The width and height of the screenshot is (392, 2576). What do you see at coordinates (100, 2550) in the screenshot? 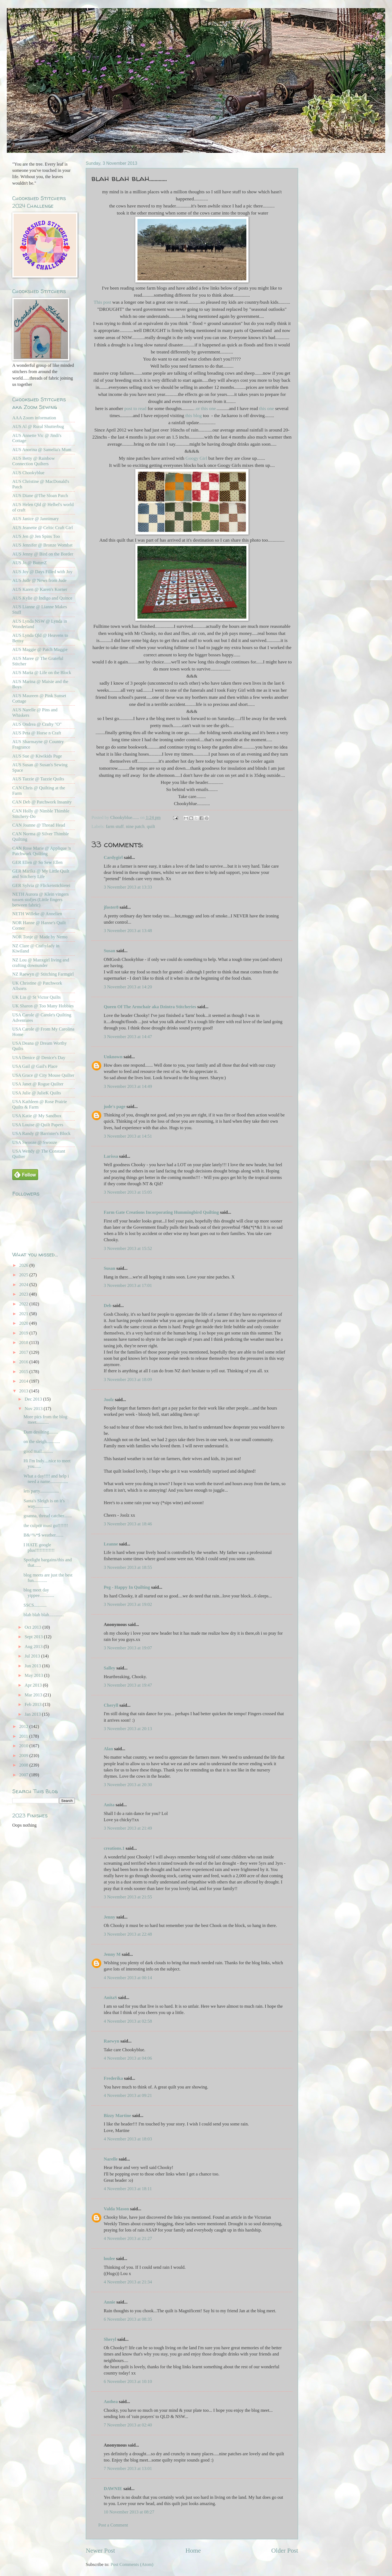
I see `Newer Post` at bounding box center [100, 2550].